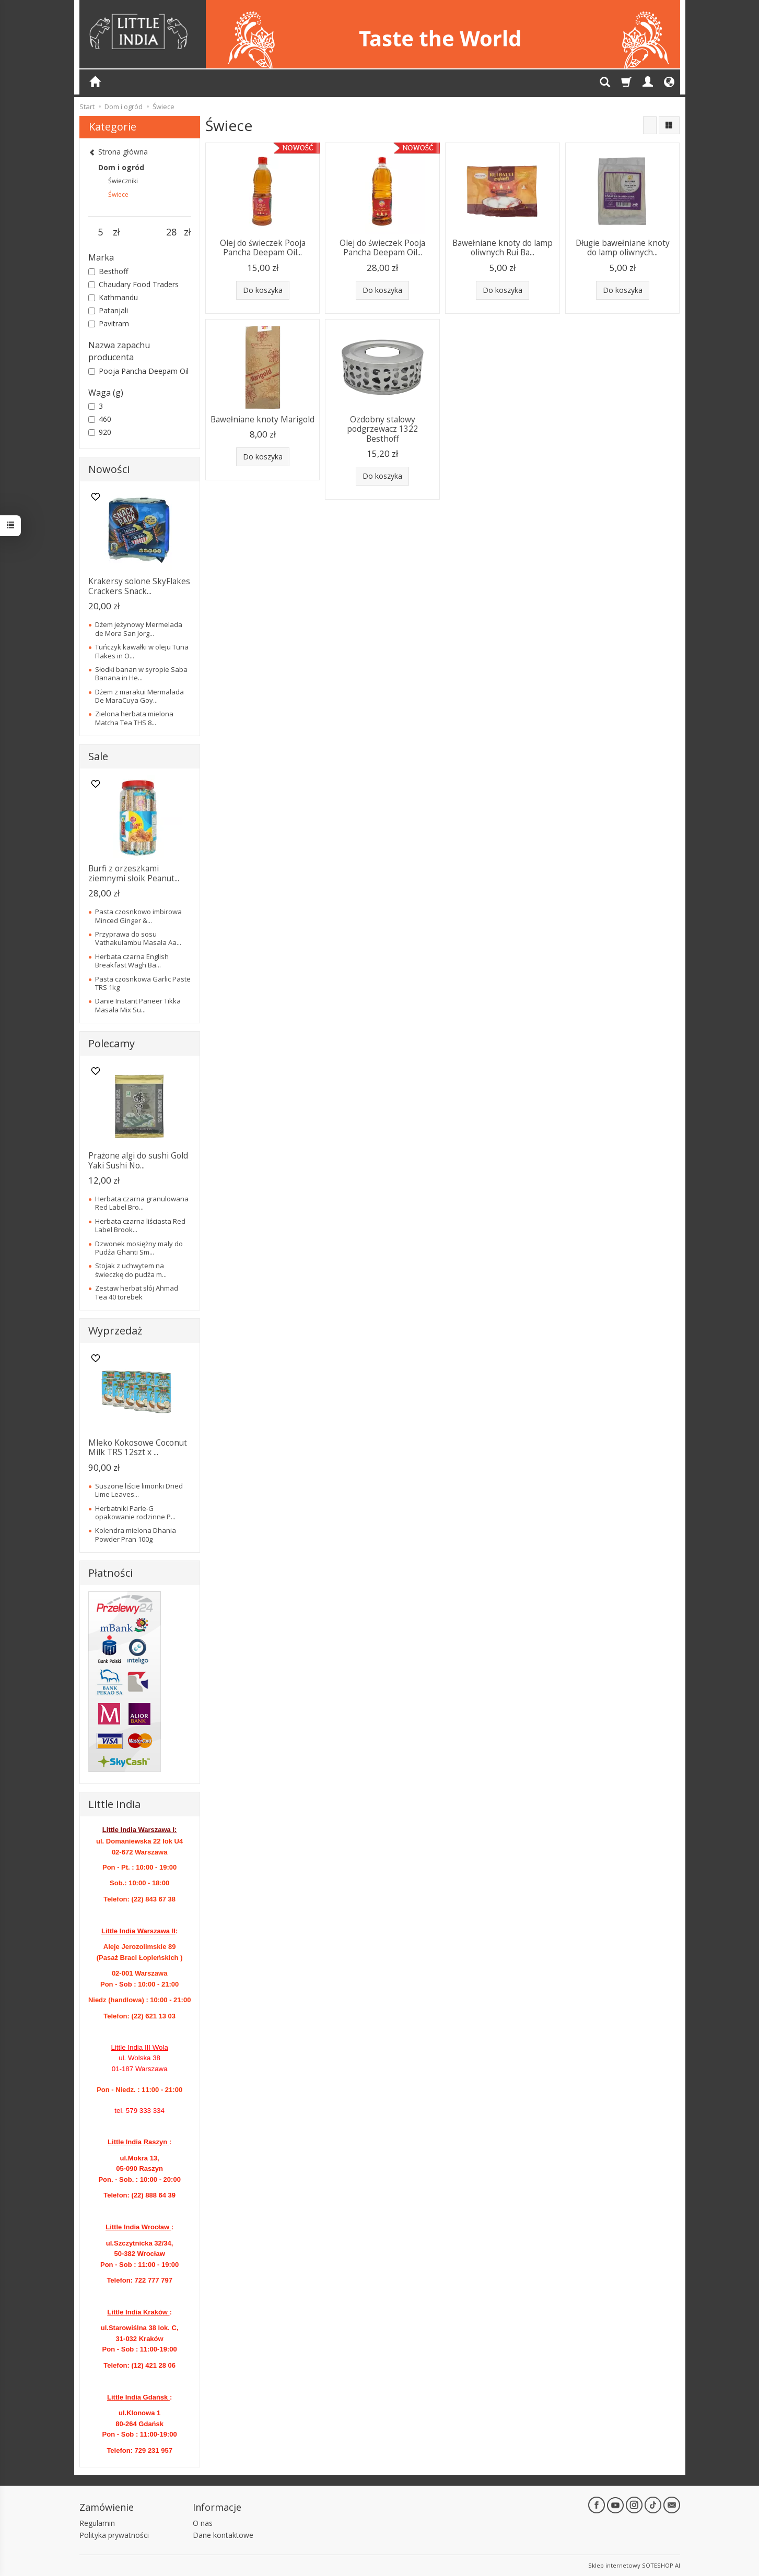  What do you see at coordinates (138, 1005) in the screenshot?
I see `Danie Instant Paneer Tikka Masala Mix Su...` at bounding box center [138, 1005].